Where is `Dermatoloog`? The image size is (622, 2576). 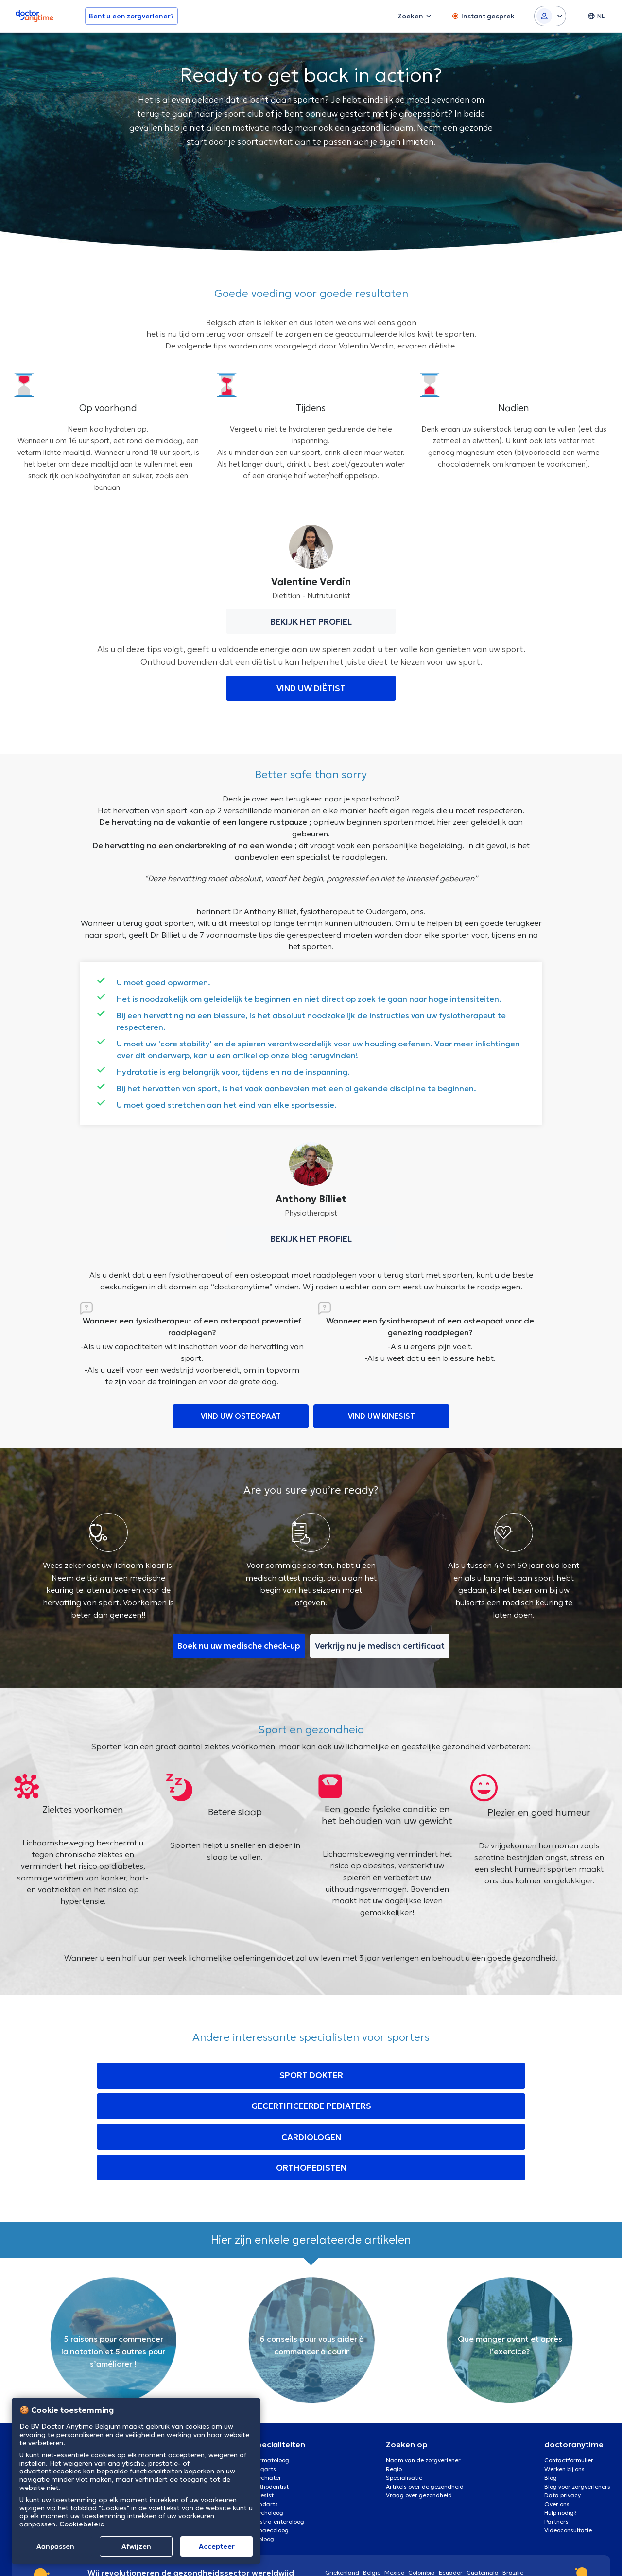 Dermatoloog is located at coordinates (270, 2370).